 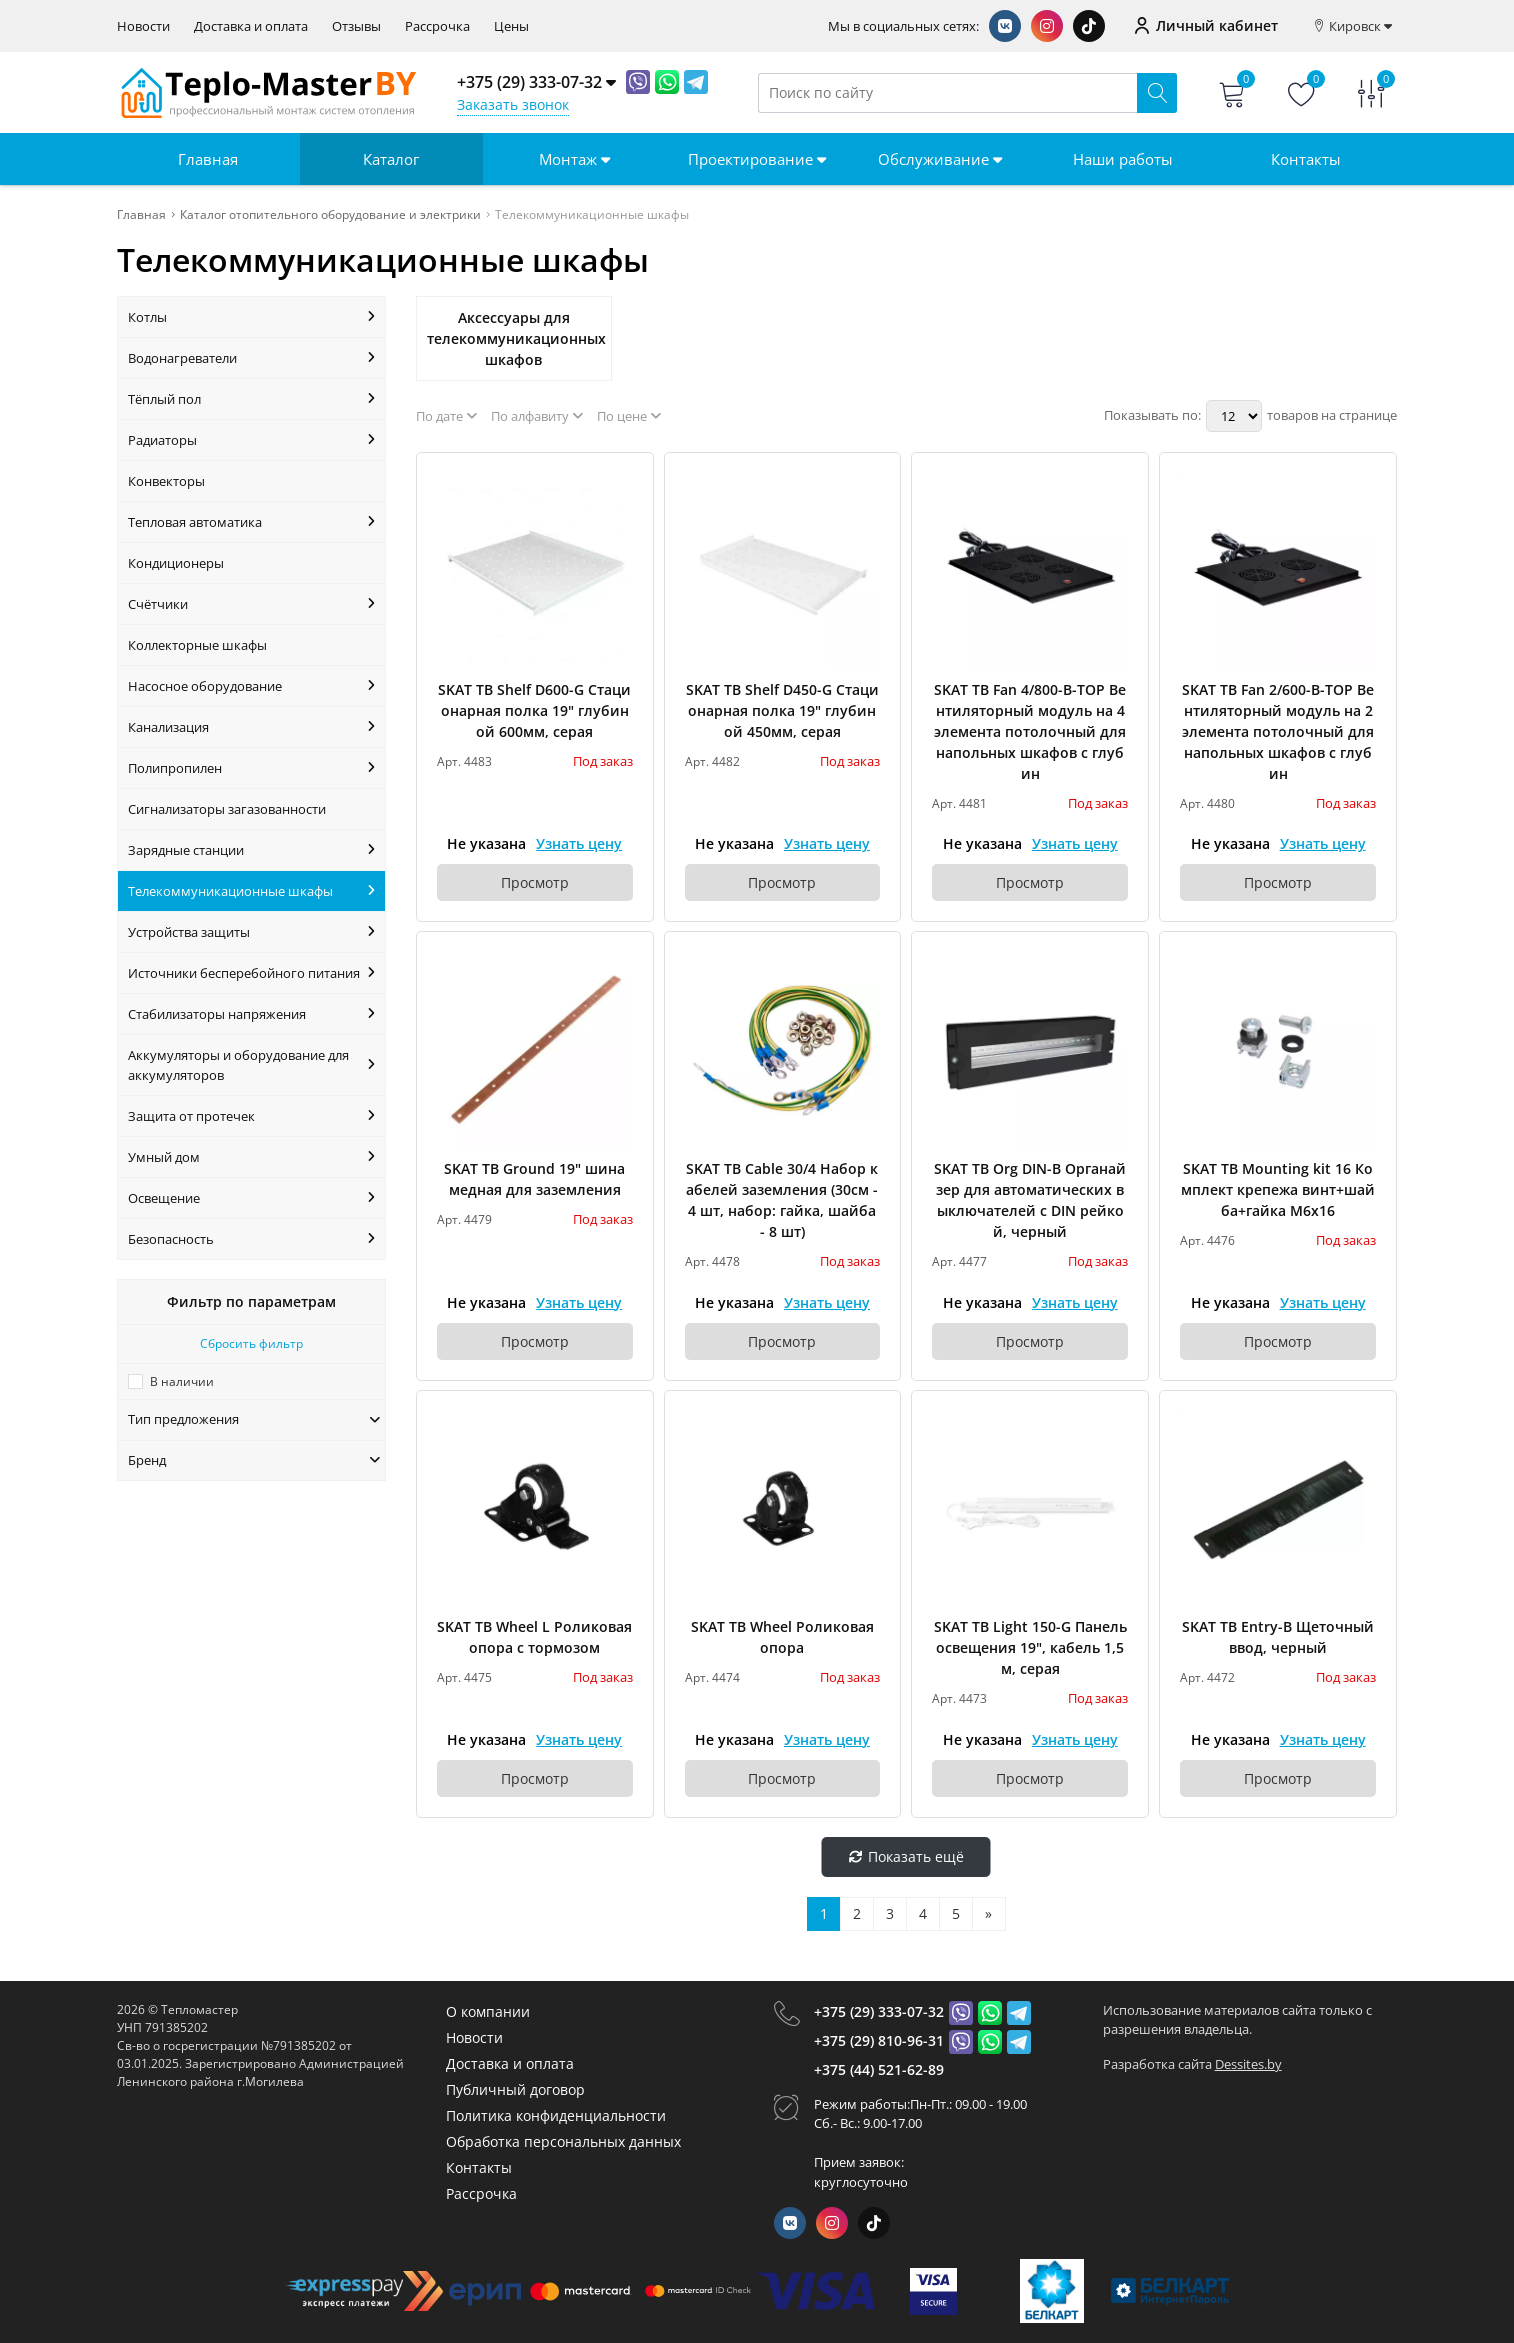 I want to click on SKAT TB Entry-B Щеточный ввод, черный, so click(x=1278, y=1637).